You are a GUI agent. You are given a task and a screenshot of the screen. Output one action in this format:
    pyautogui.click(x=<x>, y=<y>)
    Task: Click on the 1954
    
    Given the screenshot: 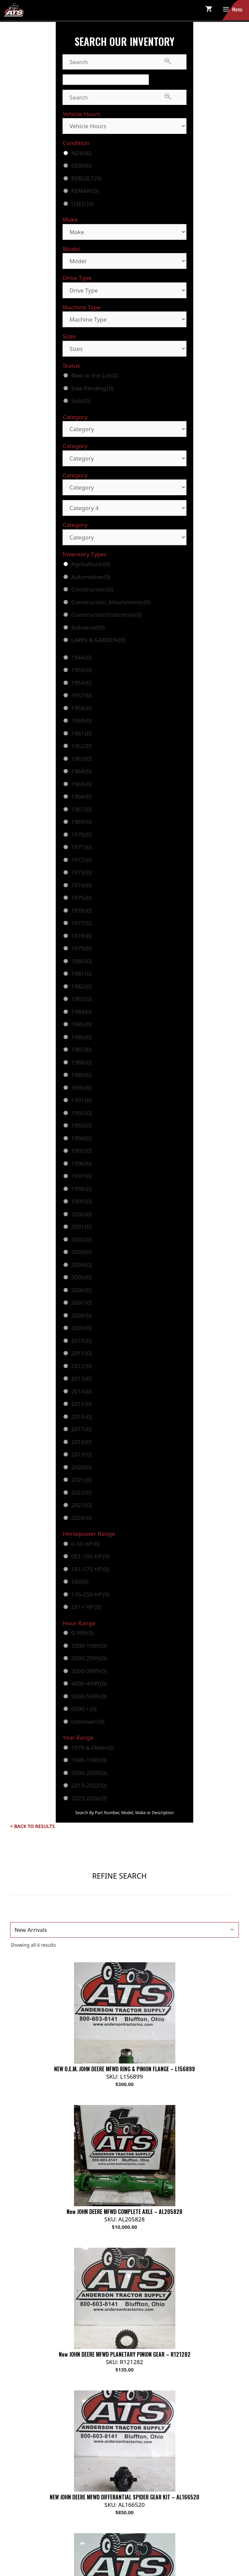 What is the action you would take?
    pyautogui.click(x=81, y=683)
    